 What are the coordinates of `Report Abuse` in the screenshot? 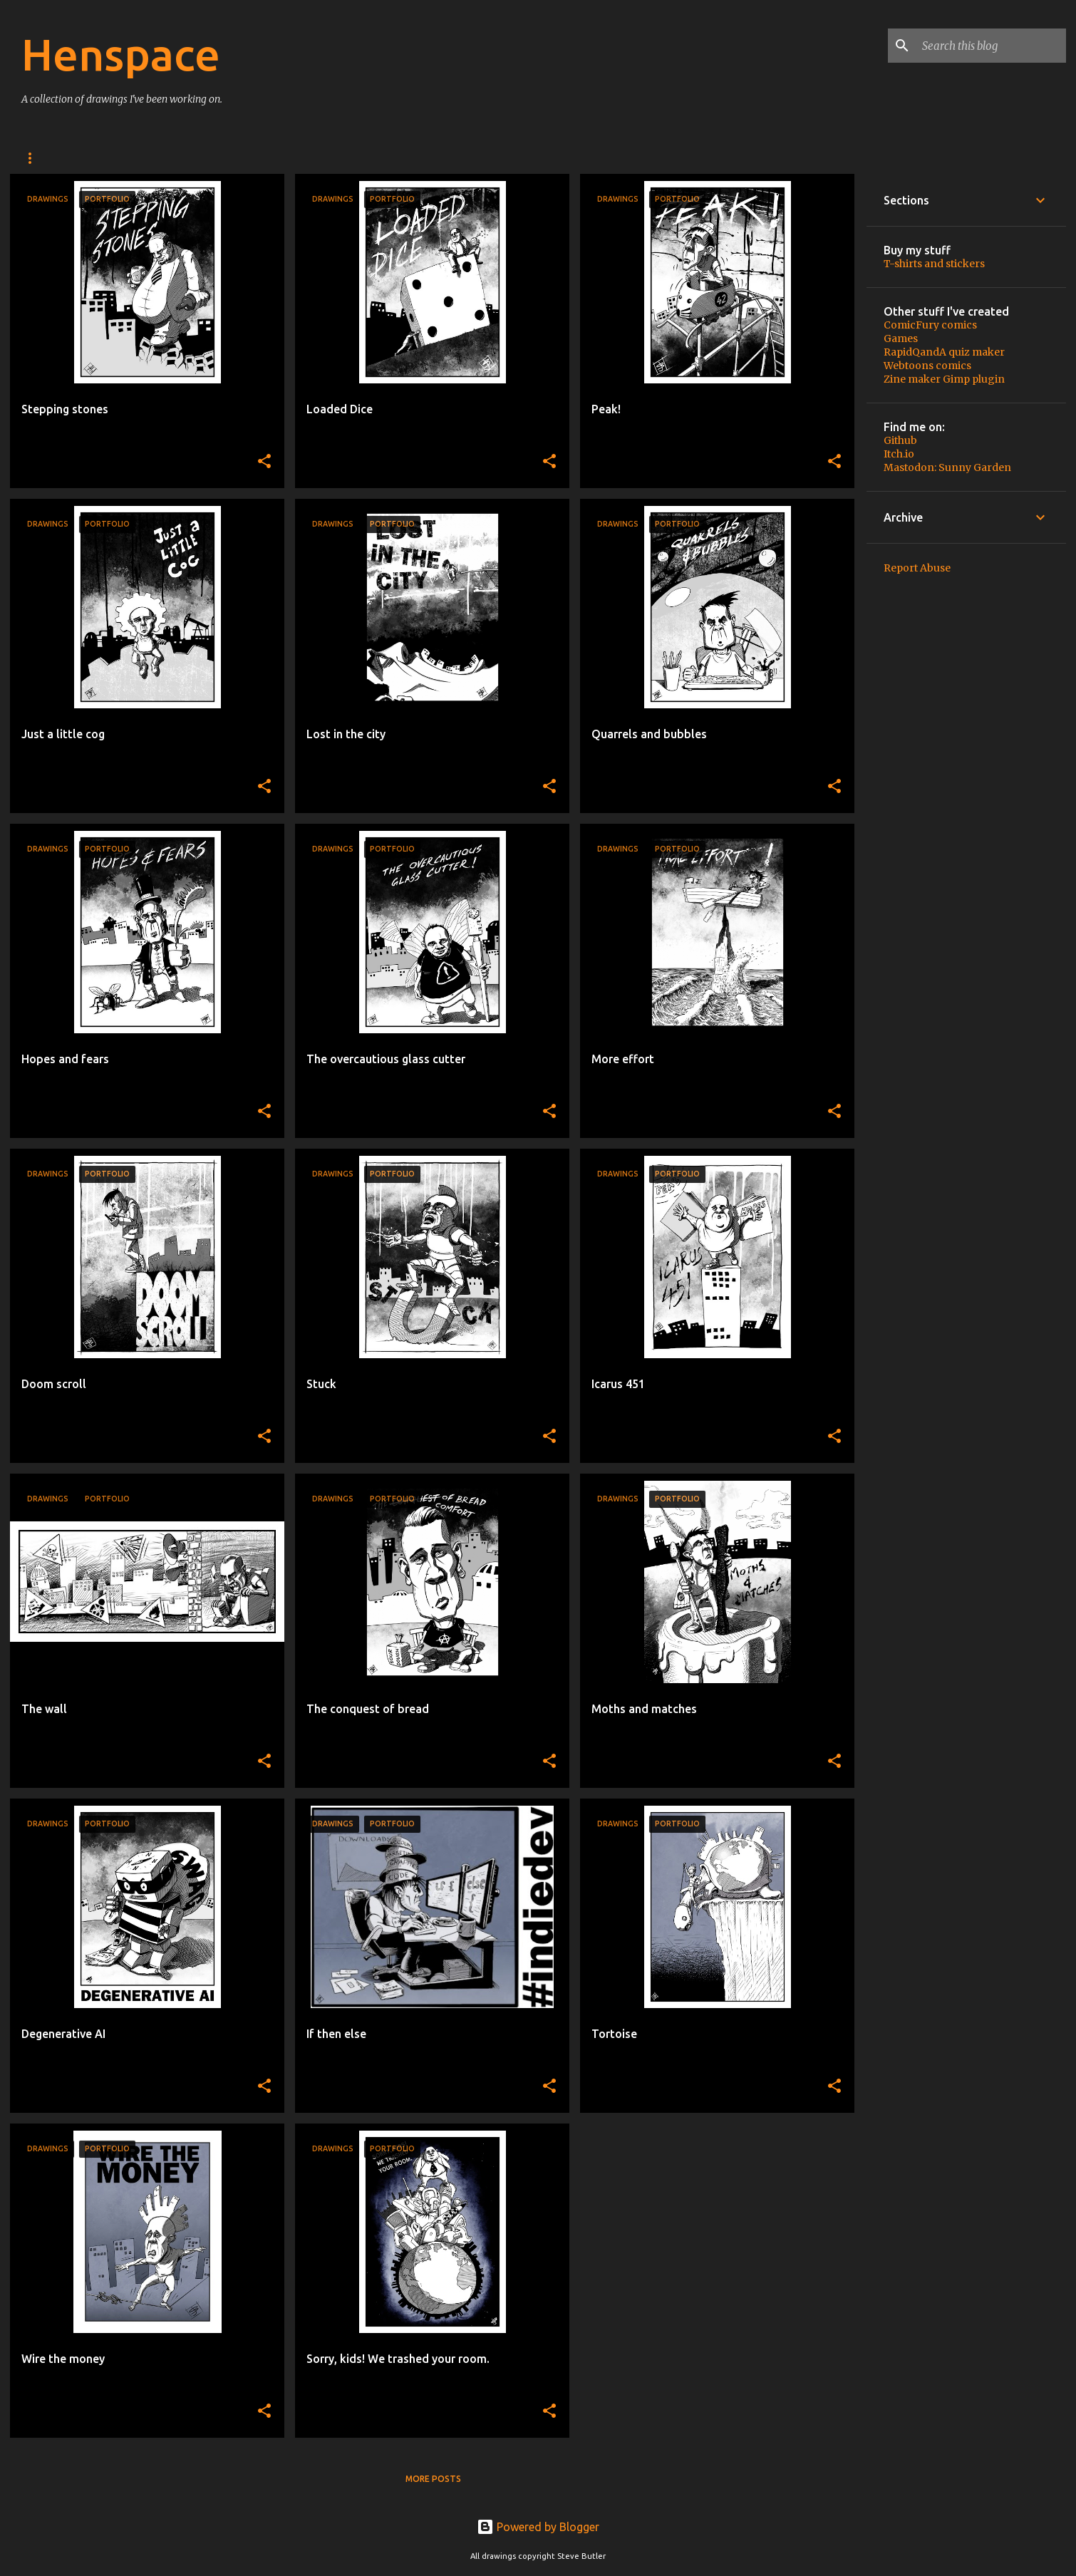 It's located at (917, 568).